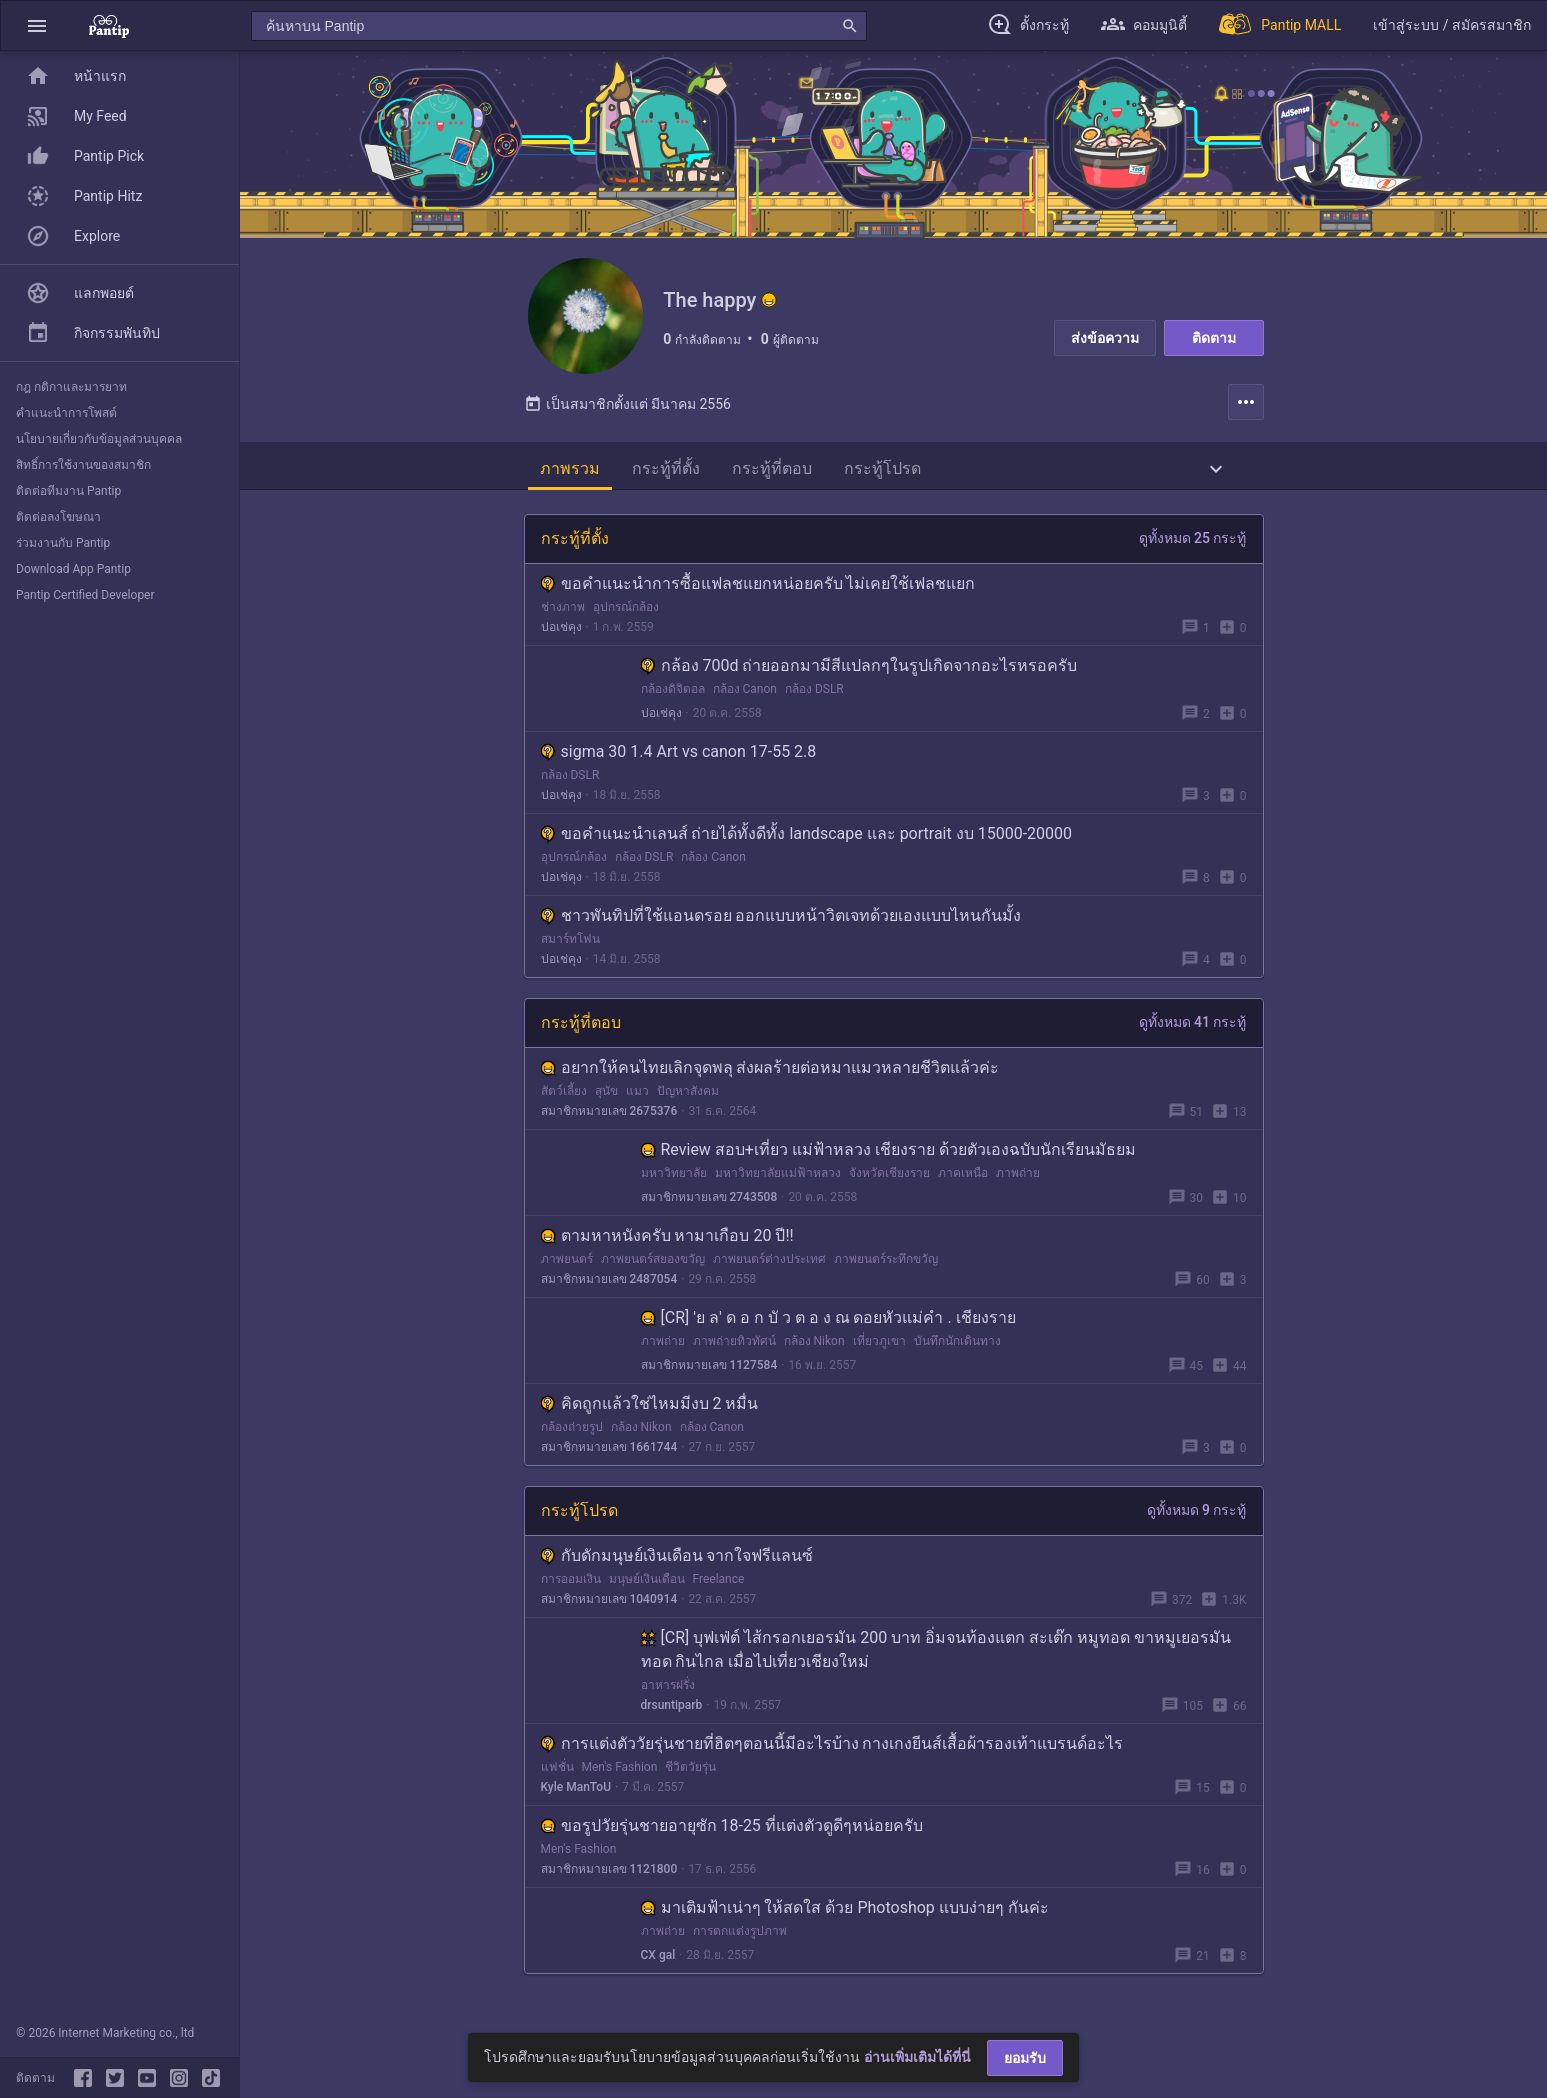  Describe the element at coordinates (889, 1177) in the screenshot. I see `จังหวัดเชียงราย` at that location.